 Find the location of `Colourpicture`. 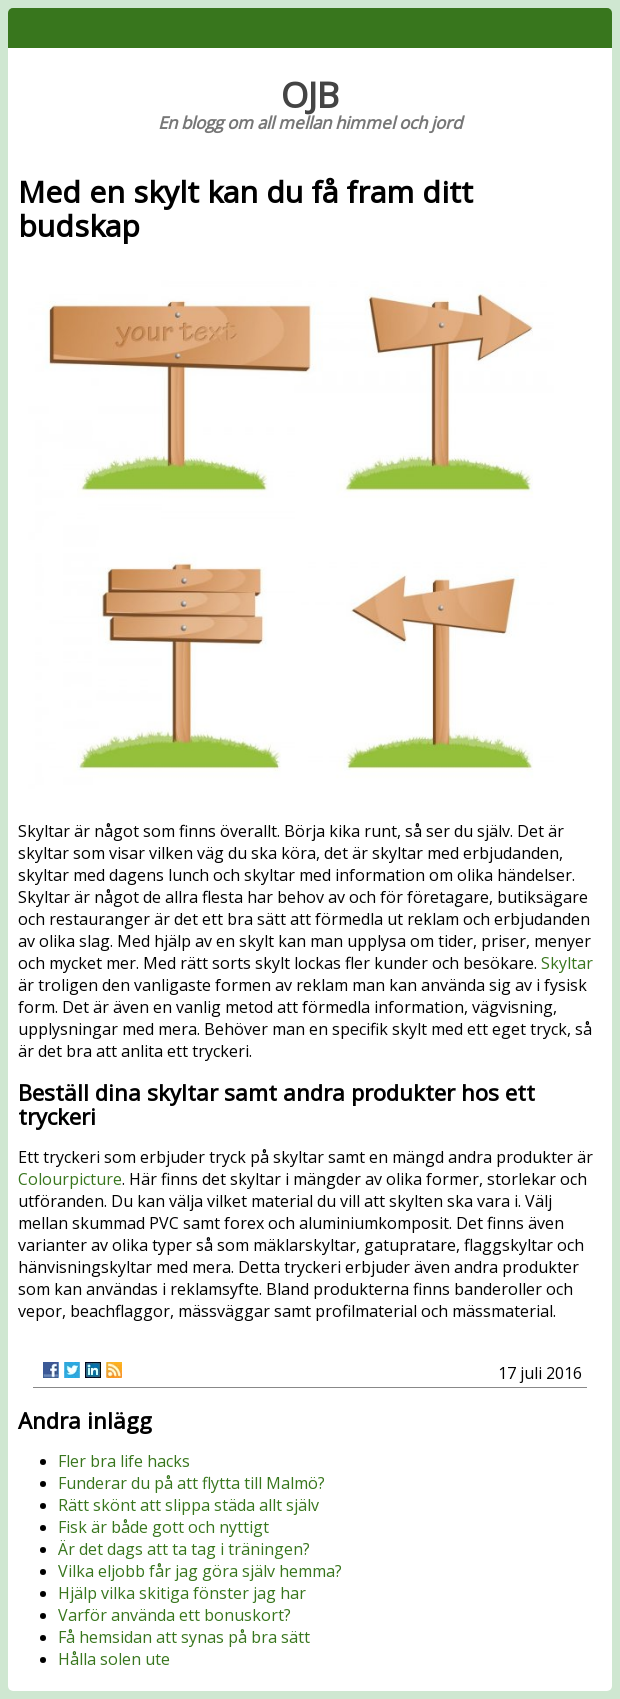

Colourpicture is located at coordinates (70, 1179).